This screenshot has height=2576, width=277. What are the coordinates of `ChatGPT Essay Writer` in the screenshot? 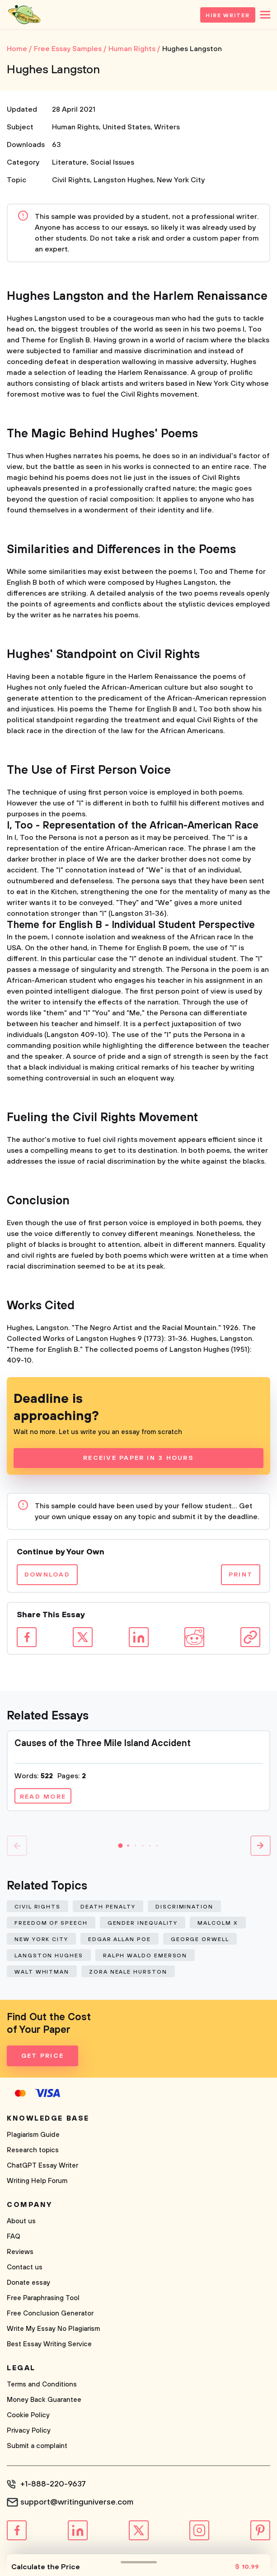 It's located at (42, 2165).